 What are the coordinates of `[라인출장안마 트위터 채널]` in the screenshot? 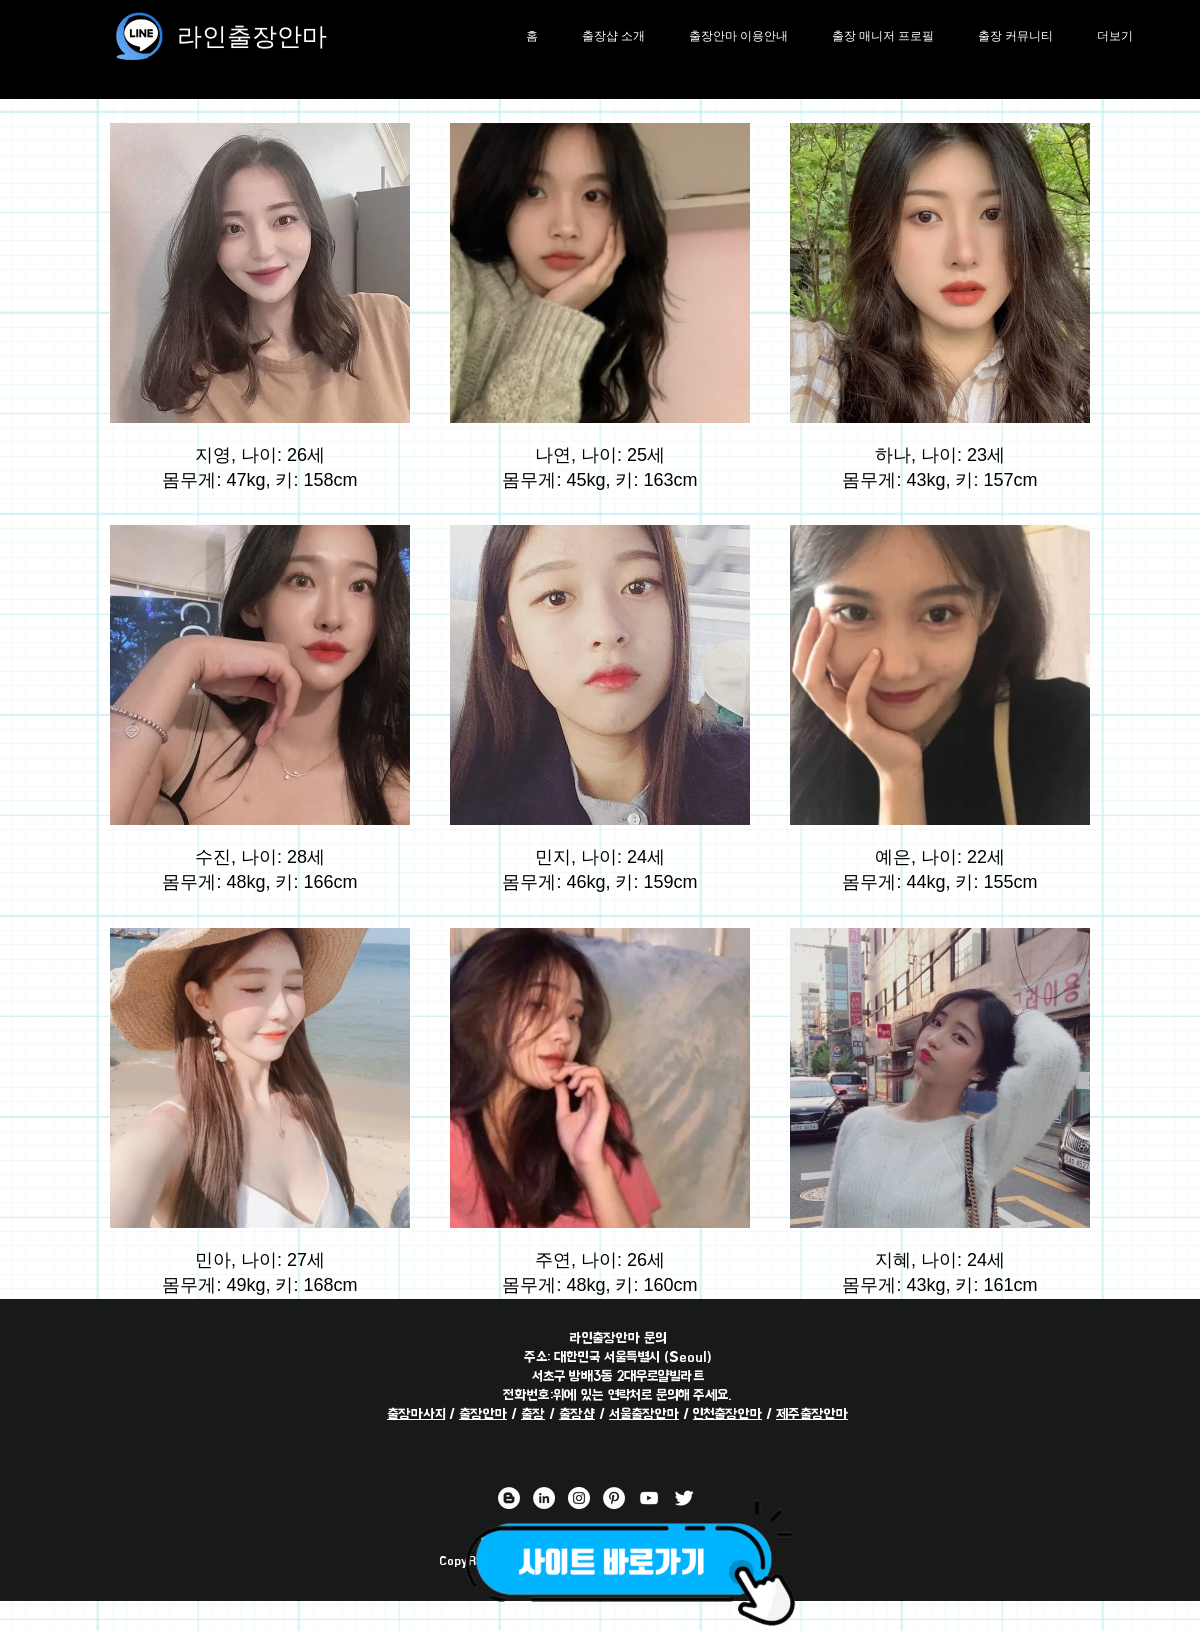 It's located at (684, 1498).